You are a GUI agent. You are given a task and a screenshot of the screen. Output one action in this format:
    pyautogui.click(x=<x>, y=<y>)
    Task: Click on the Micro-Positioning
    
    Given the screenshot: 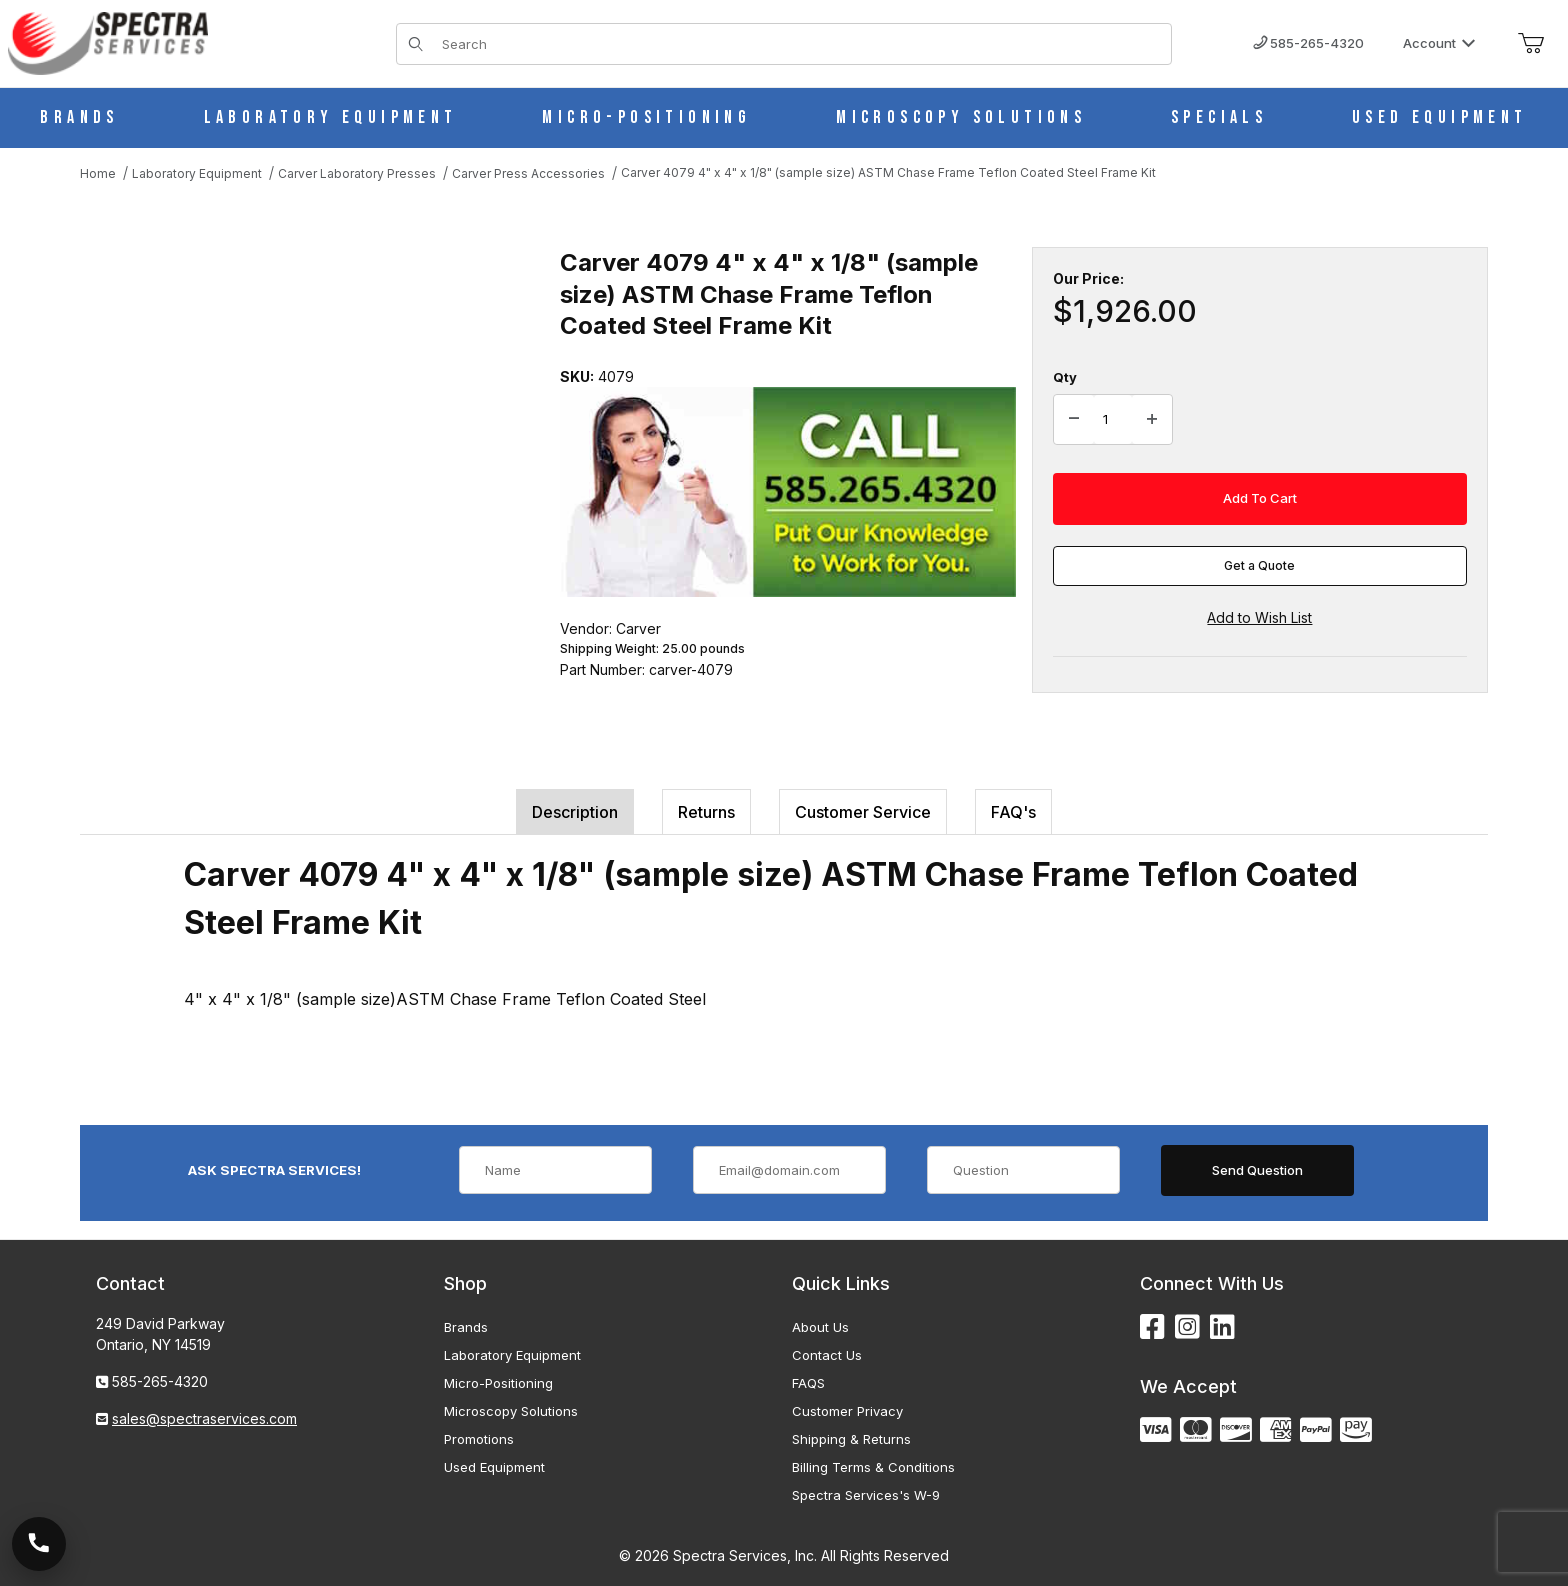 What is the action you would take?
    pyautogui.click(x=498, y=1383)
    